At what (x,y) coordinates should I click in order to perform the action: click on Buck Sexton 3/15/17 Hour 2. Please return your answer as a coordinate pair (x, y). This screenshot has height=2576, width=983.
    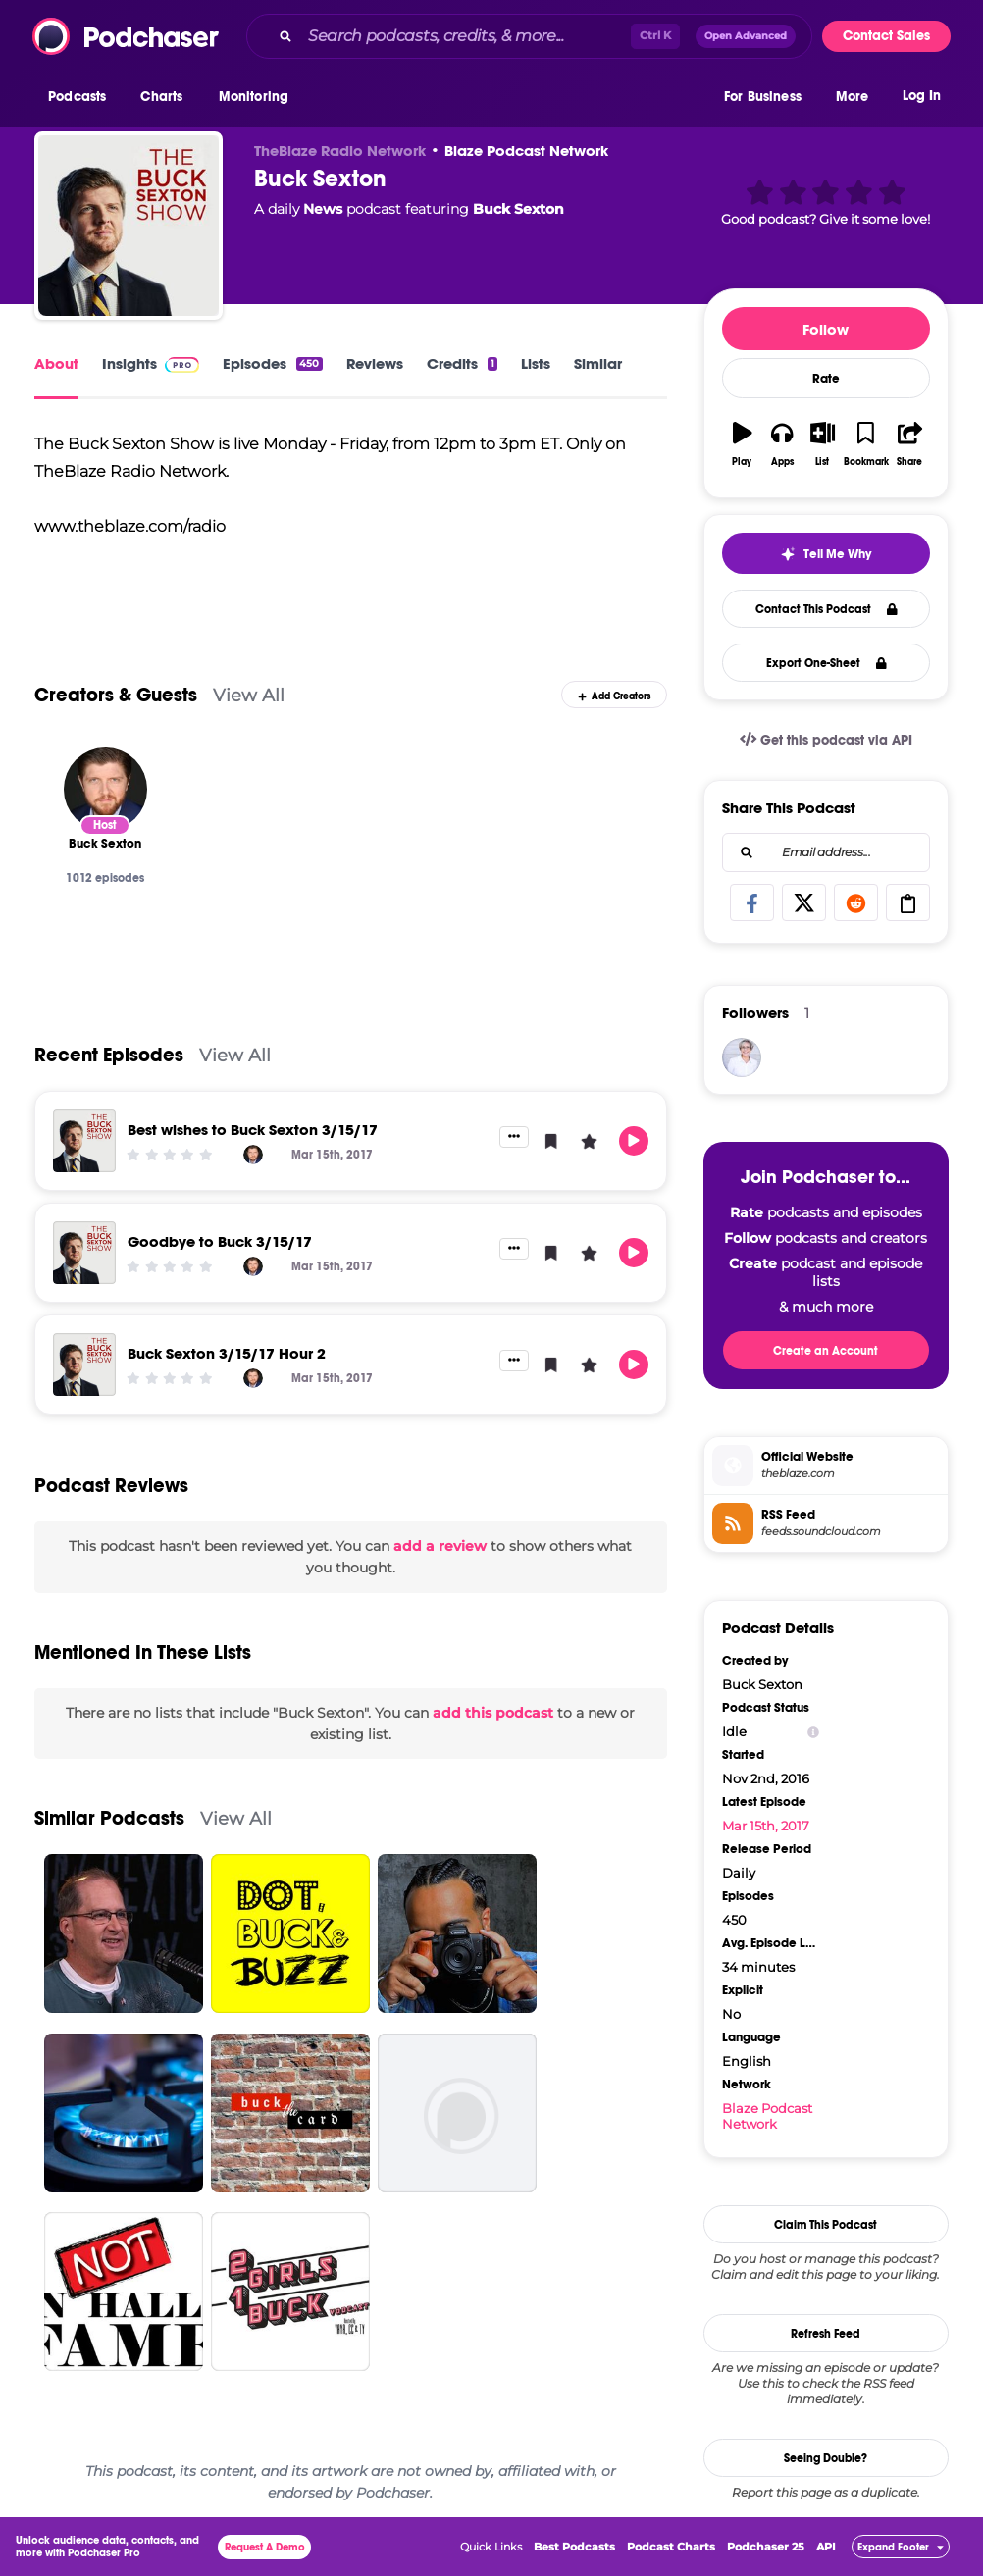
    Looking at the image, I should click on (227, 1353).